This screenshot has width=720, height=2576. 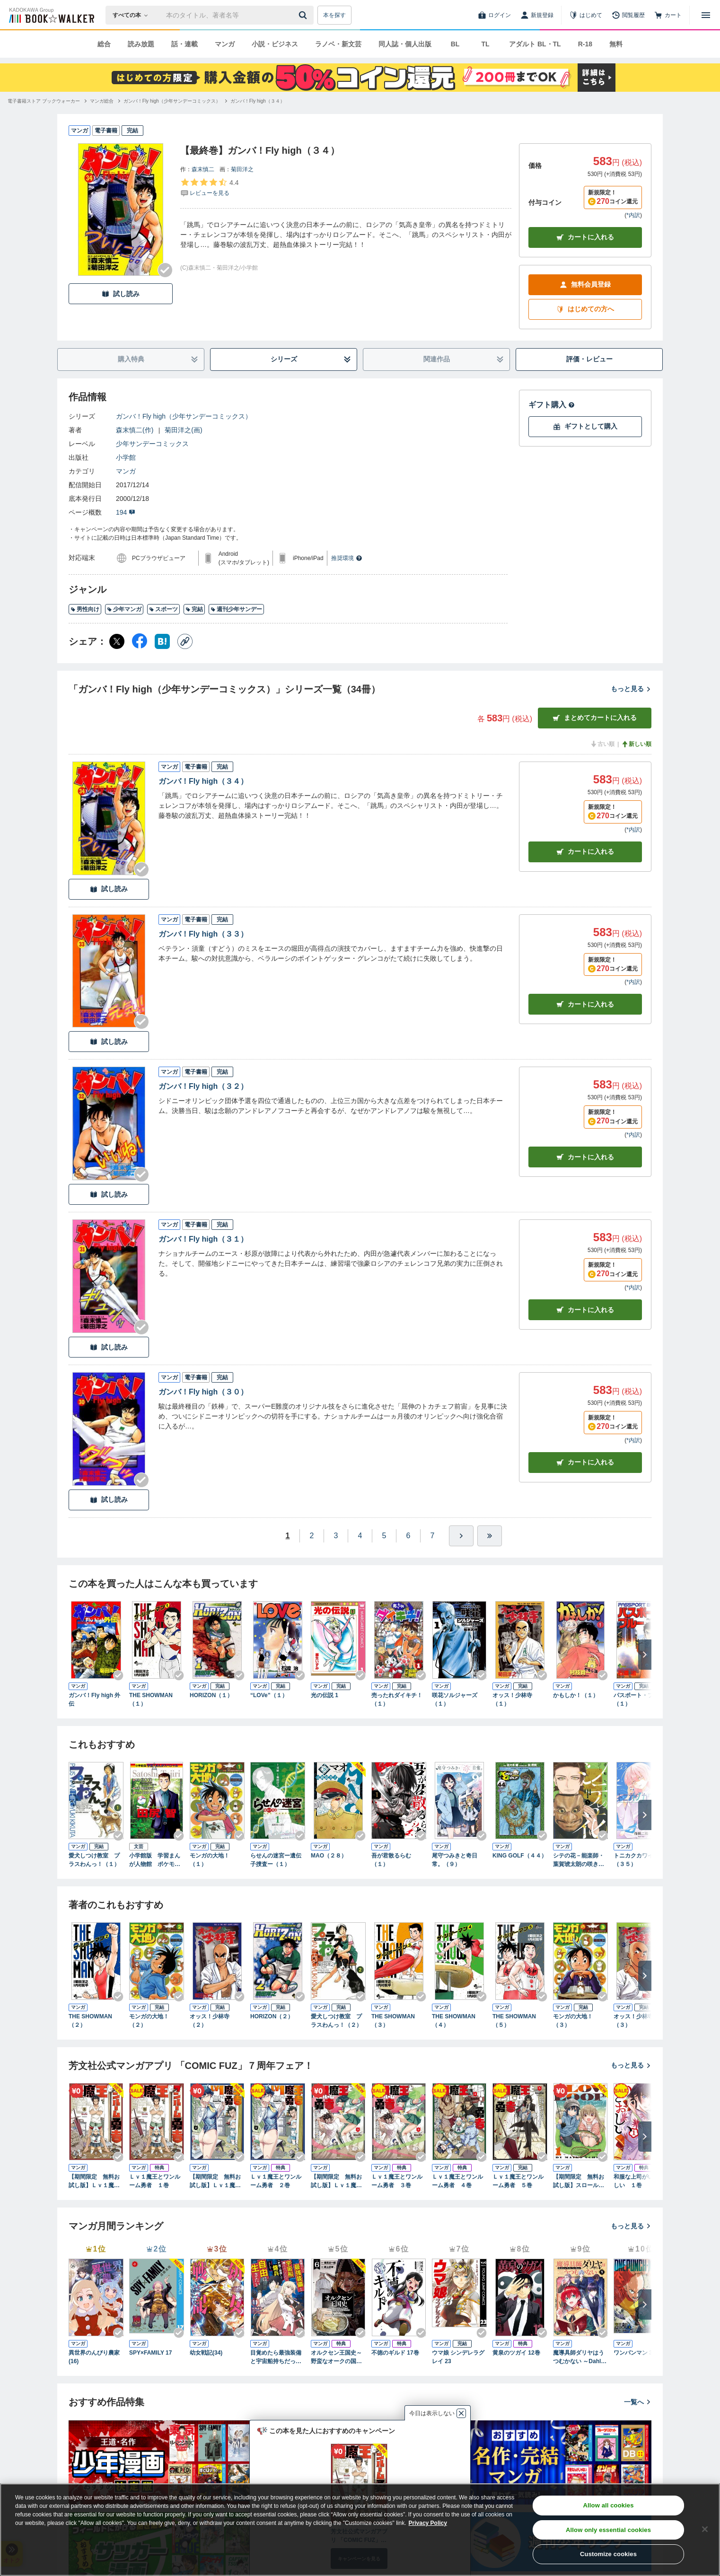 I want to click on 週刊少年サンデー, so click(x=236, y=609).